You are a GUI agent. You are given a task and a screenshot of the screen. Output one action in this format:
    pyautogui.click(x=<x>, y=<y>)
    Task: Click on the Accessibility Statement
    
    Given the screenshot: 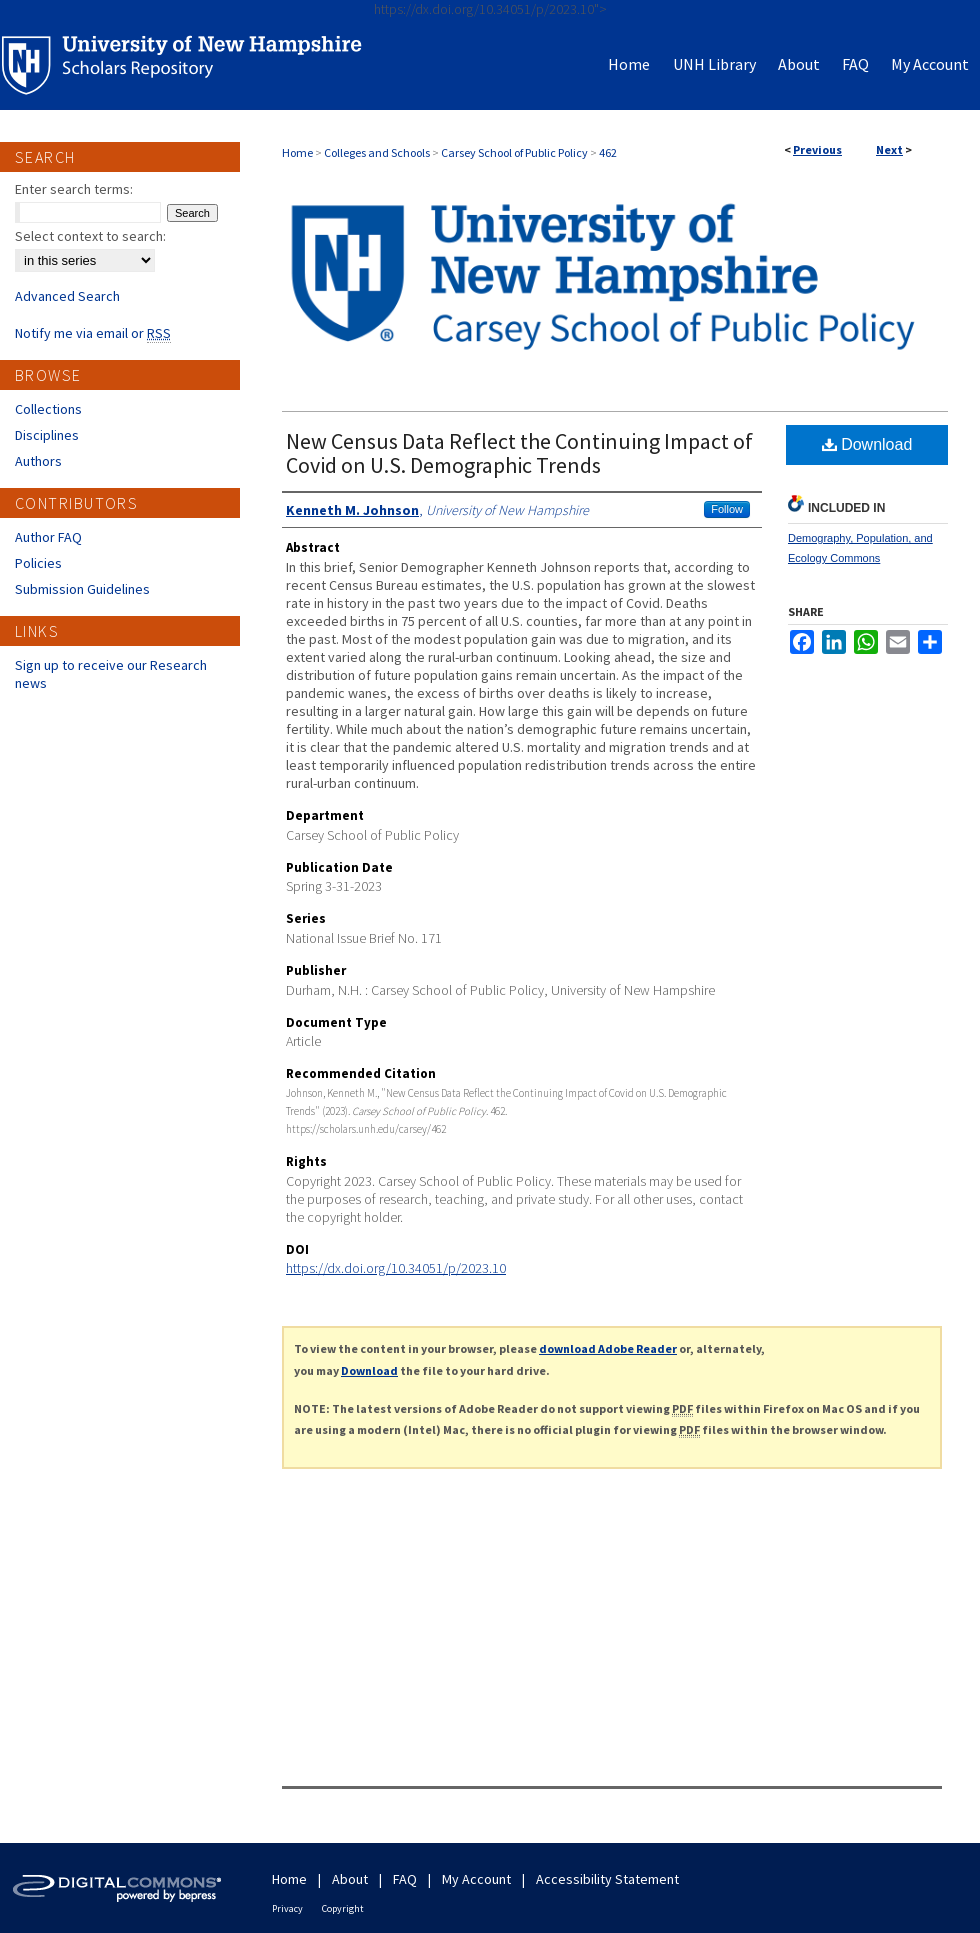 What is the action you would take?
    pyautogui.click(x=607, y=1879)
    